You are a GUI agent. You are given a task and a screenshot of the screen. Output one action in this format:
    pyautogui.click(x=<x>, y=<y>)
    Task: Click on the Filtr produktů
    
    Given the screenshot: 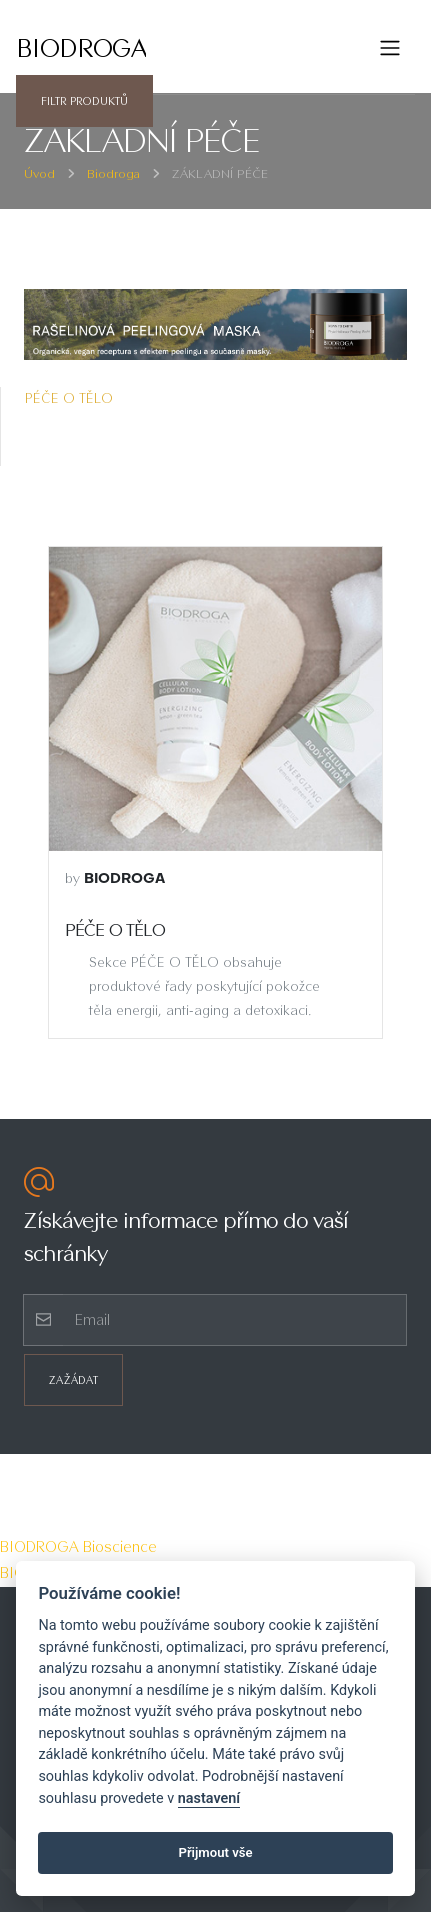 What is the action you would take?
    pyautogui.click(x=84, y=101)
    